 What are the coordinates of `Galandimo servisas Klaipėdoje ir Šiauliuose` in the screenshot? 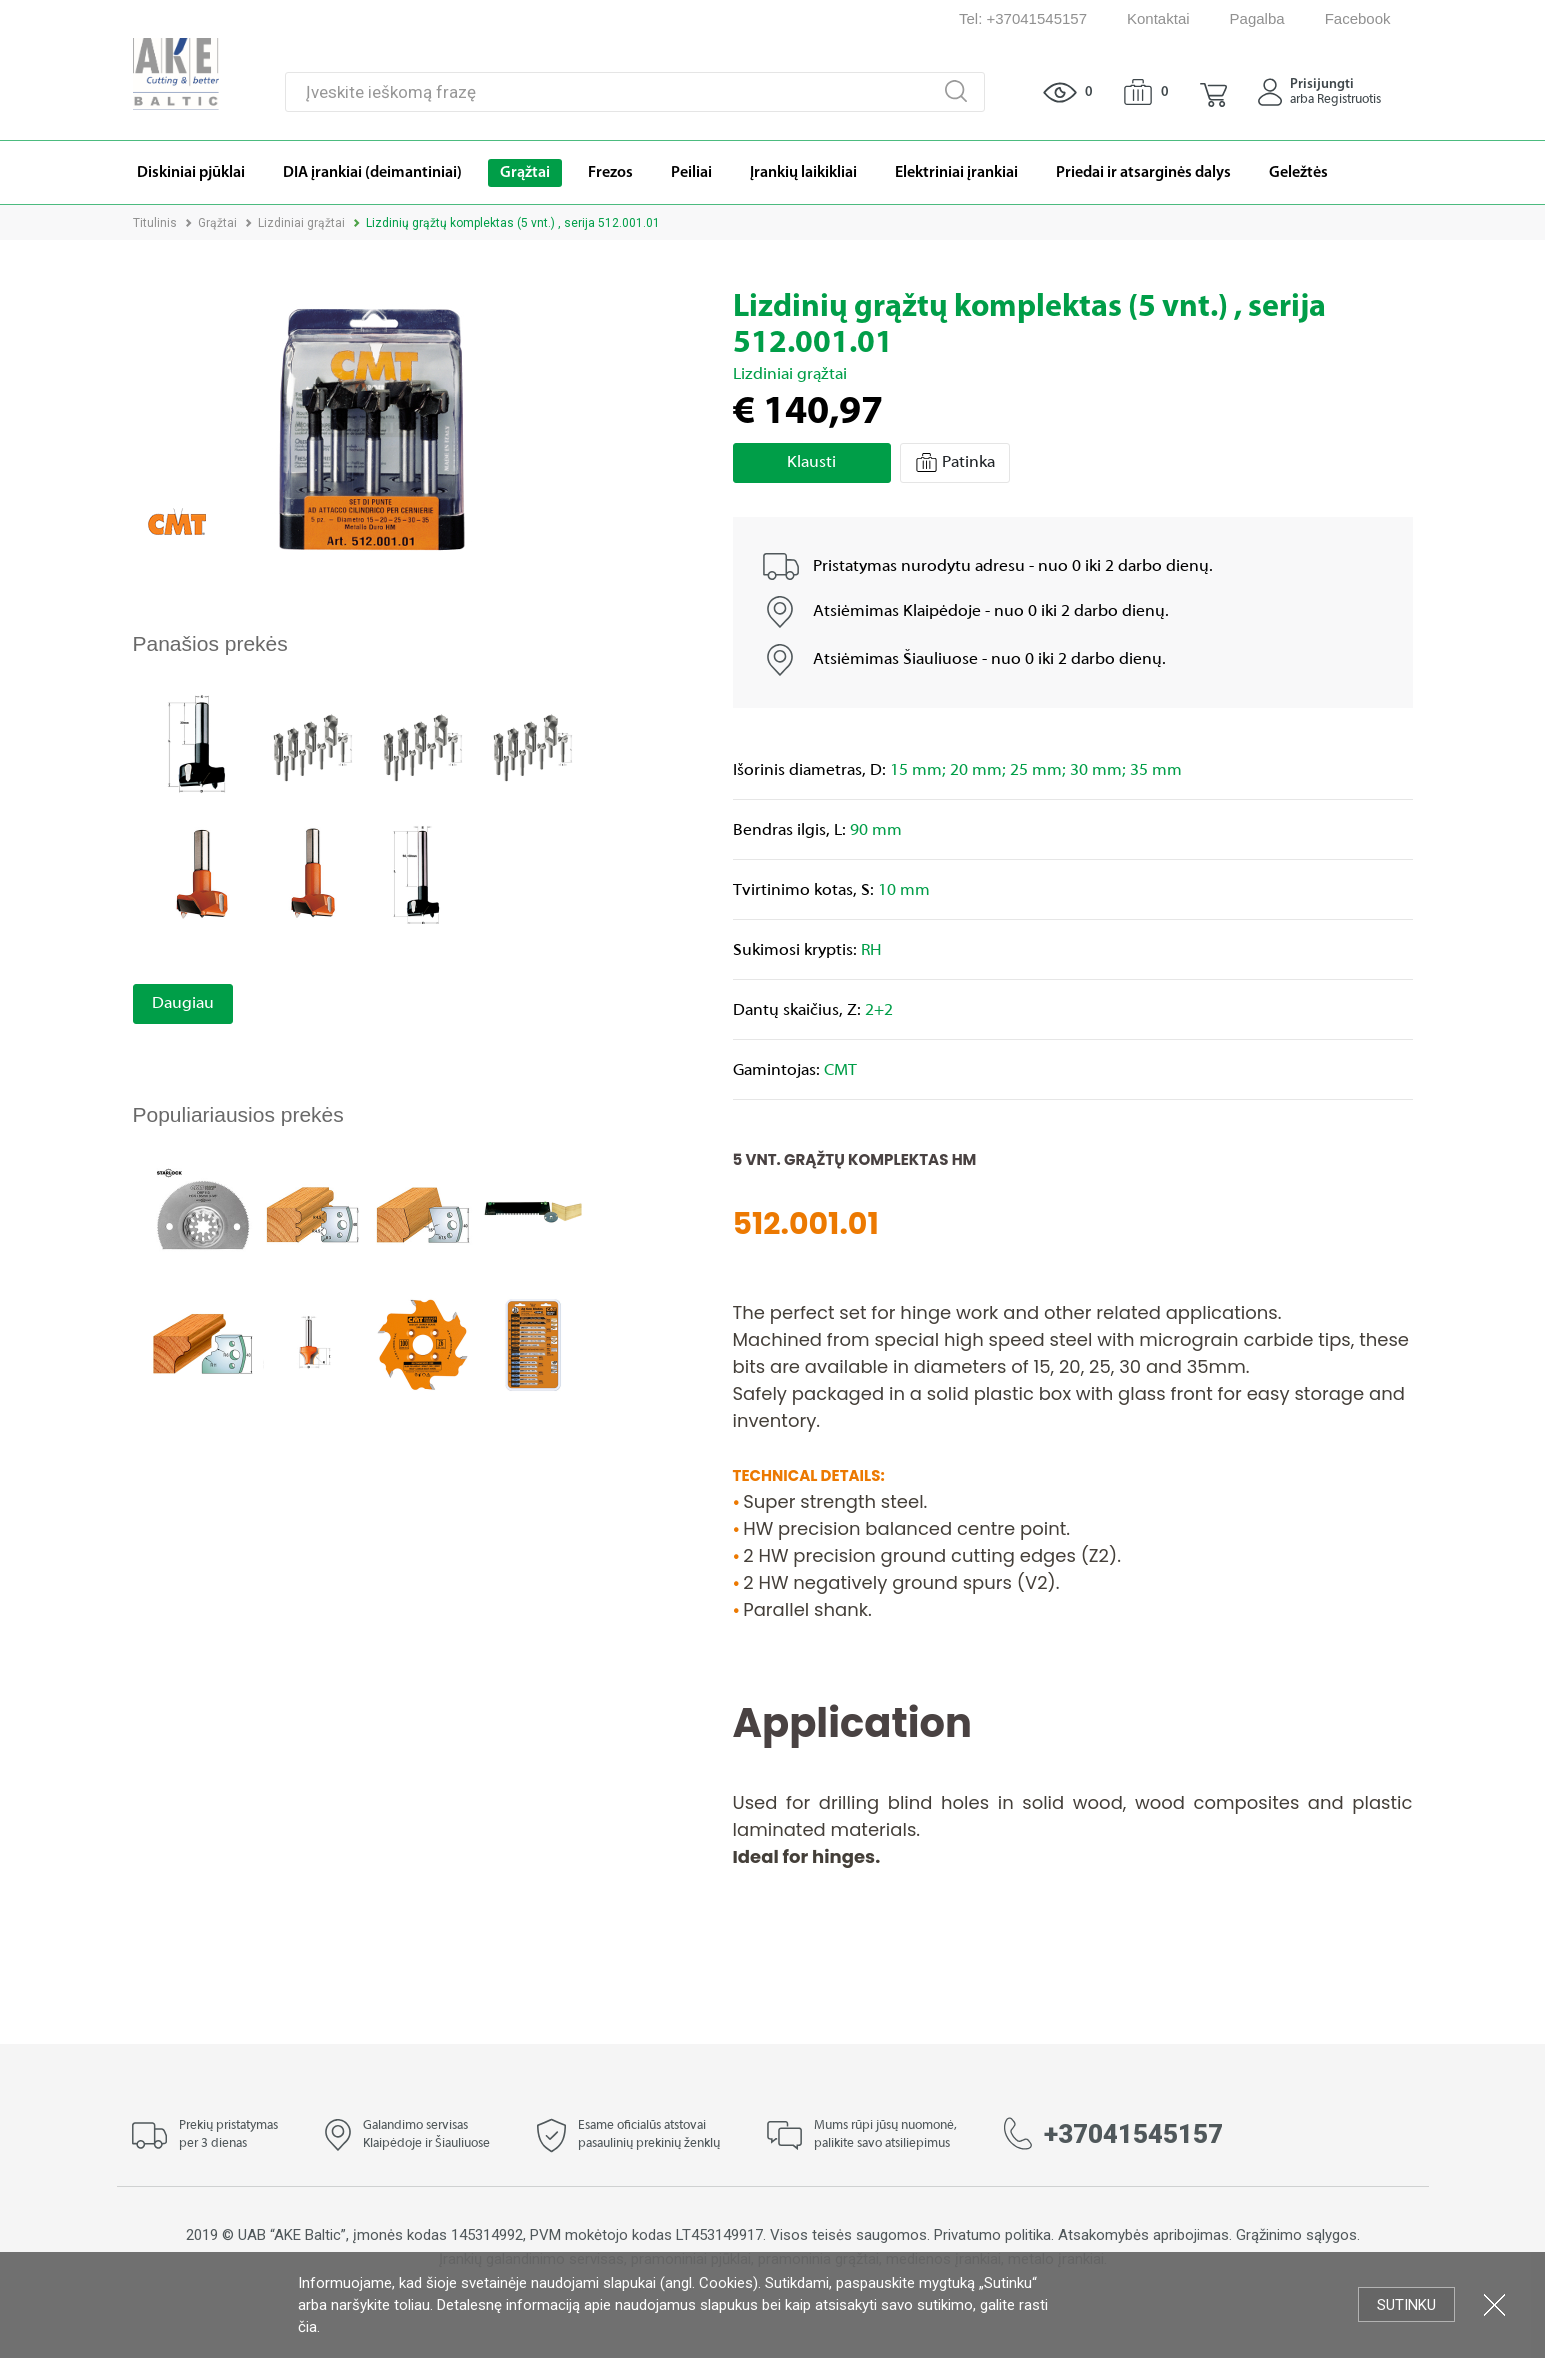 It's located at (426, 2135).